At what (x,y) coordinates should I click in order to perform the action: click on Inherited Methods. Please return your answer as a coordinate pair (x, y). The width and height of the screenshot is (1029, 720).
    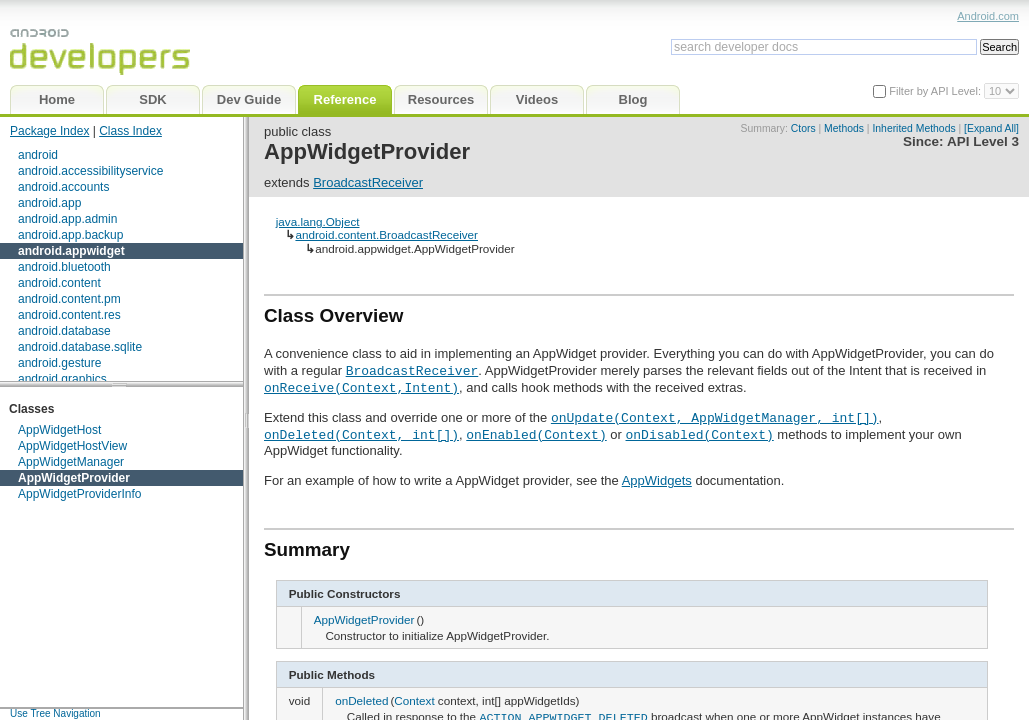
    Looking at the image, I should click on (913, 128).